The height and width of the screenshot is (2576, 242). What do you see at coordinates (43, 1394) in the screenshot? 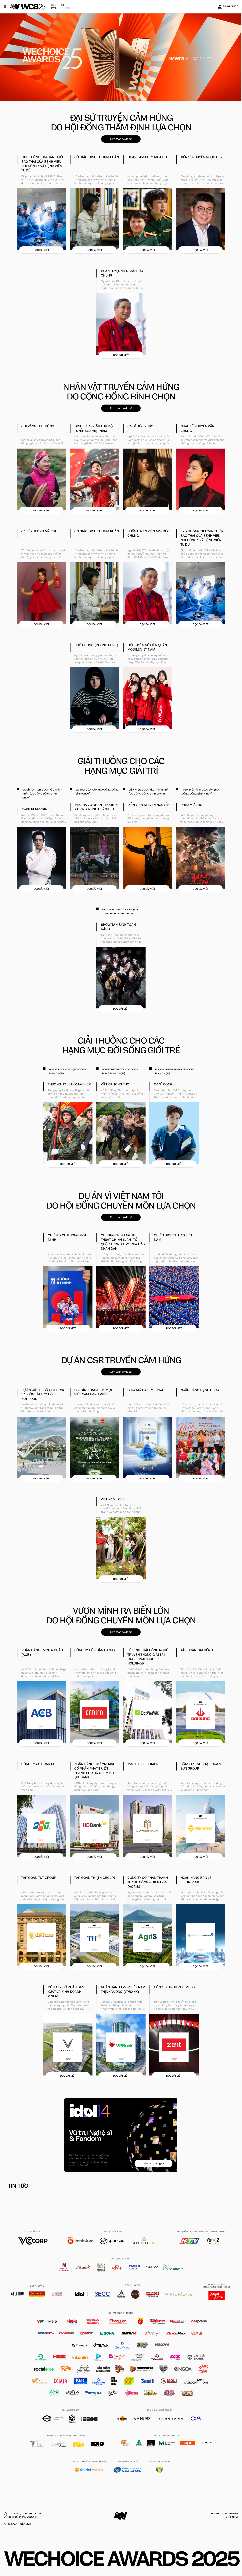
I see `Dự án Cầu đi bộ qua sông Sài Gòn tài trợ bởi Nutifood` at bounding box center [43, 1394].